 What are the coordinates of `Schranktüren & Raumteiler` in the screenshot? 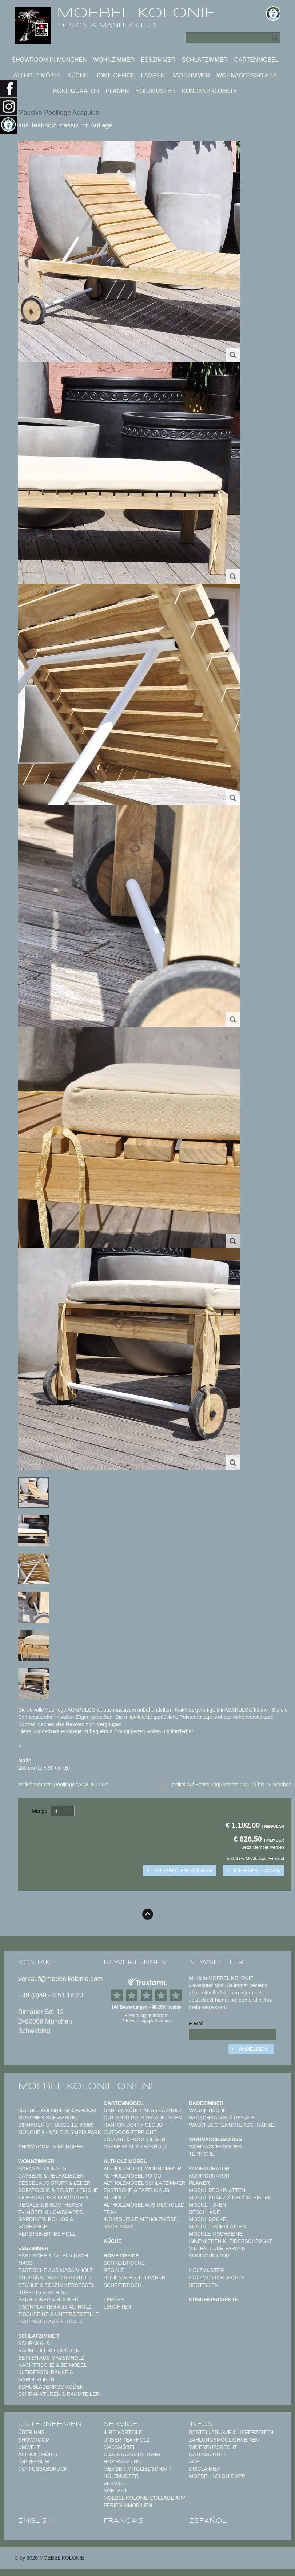 It's located at (59, 2394).